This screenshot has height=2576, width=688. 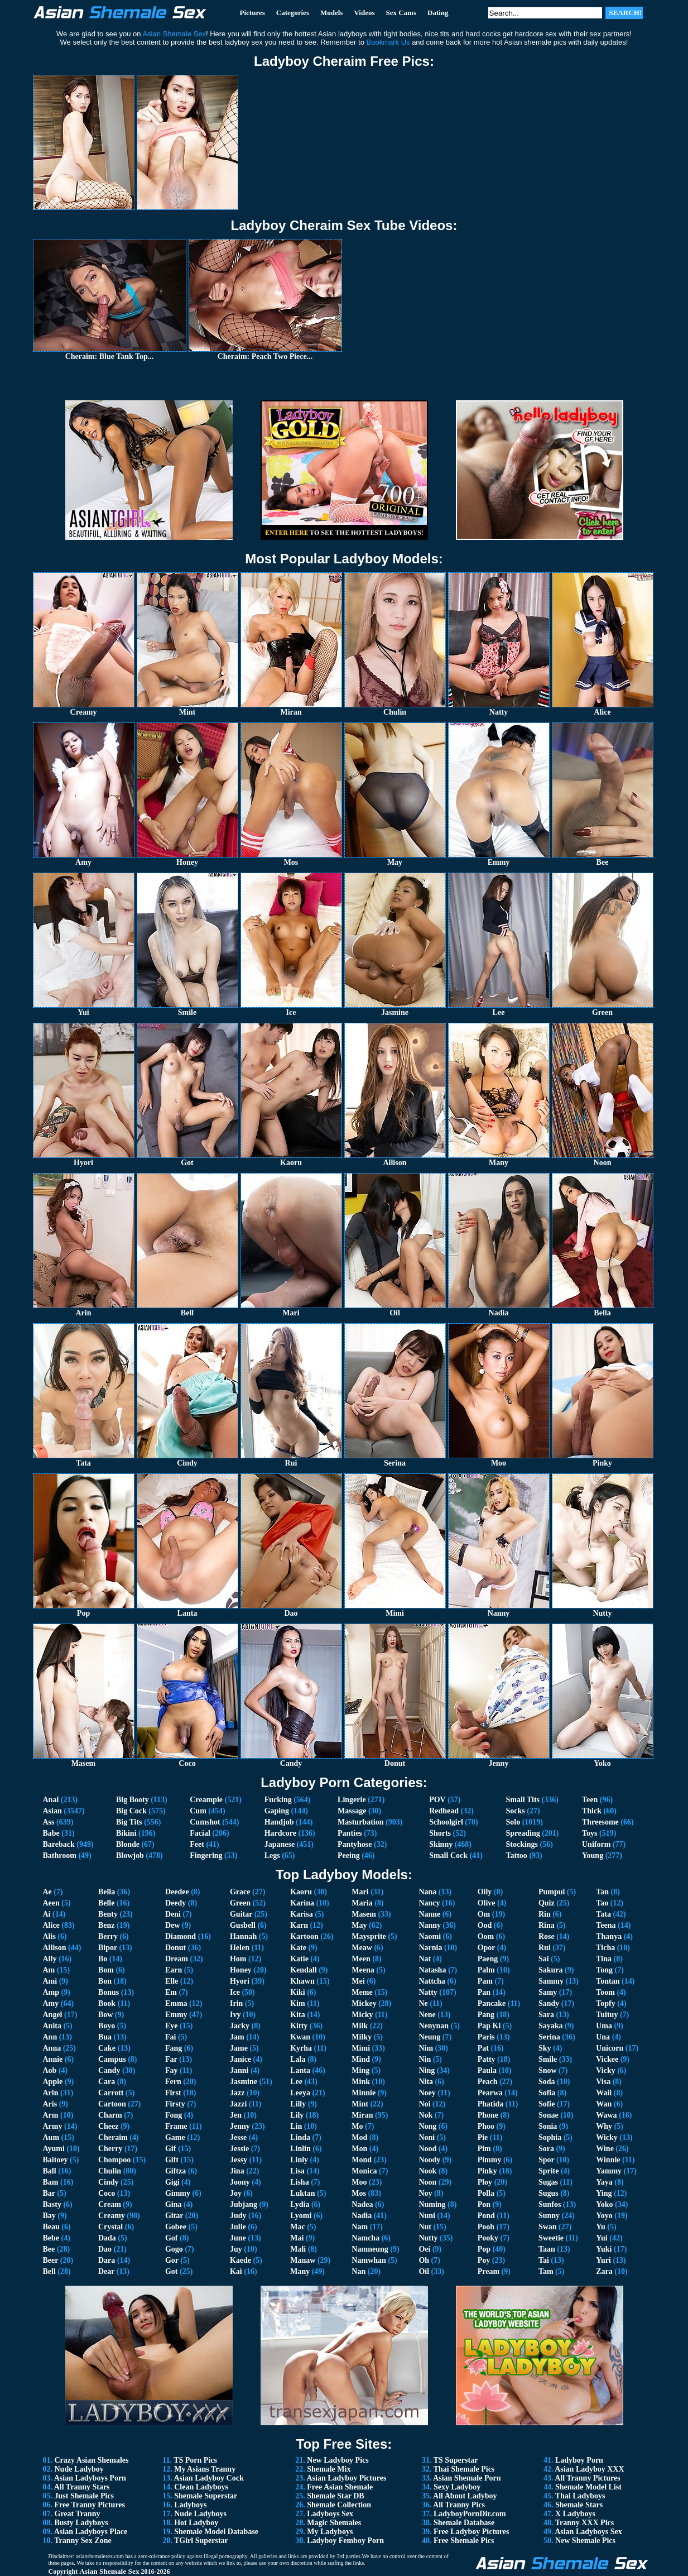 What do you see at coordinates (176, 1959) in the screenshot?
I see `Dream` at bounding box center [176, 1959].